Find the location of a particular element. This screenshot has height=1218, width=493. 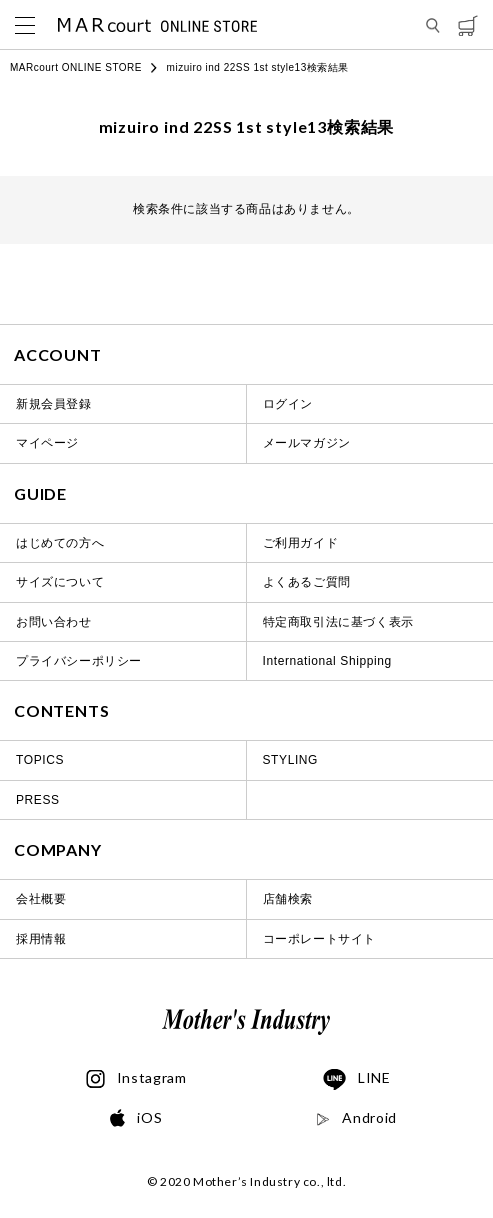

マイページ is located at coordinates (47, 443).